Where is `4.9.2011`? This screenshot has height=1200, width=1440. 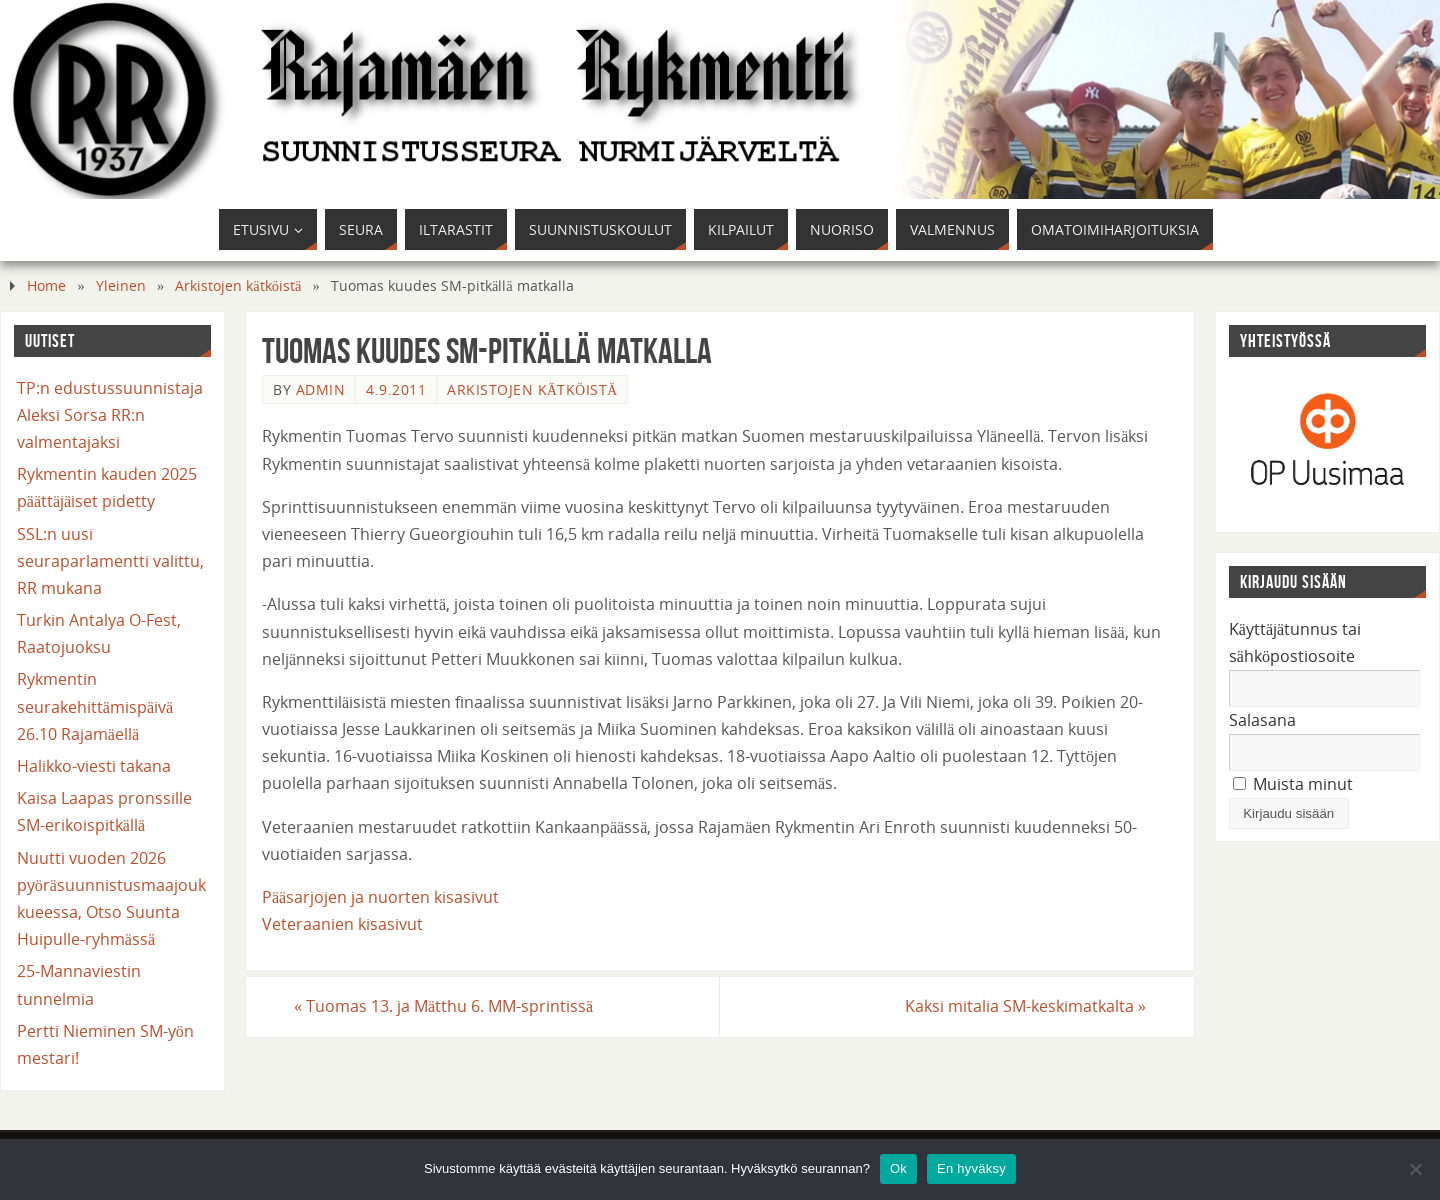 4.9.2011 is located at coordinates (396, 389).